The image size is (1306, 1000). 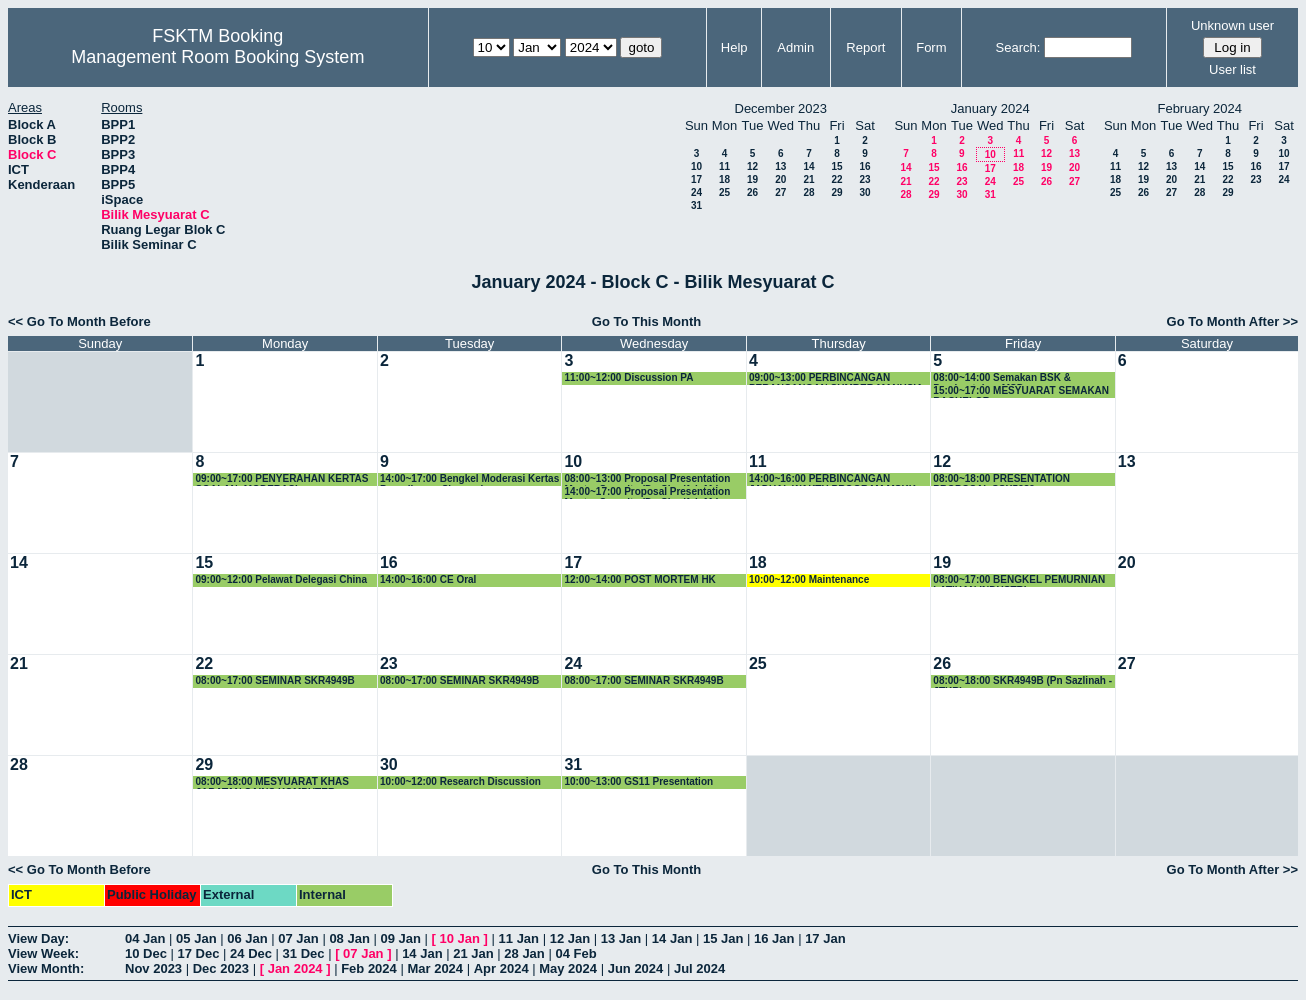 What do you see at coordinates (808, 192) in the screenshot?
I see `28` at bounding box center [808, 192].